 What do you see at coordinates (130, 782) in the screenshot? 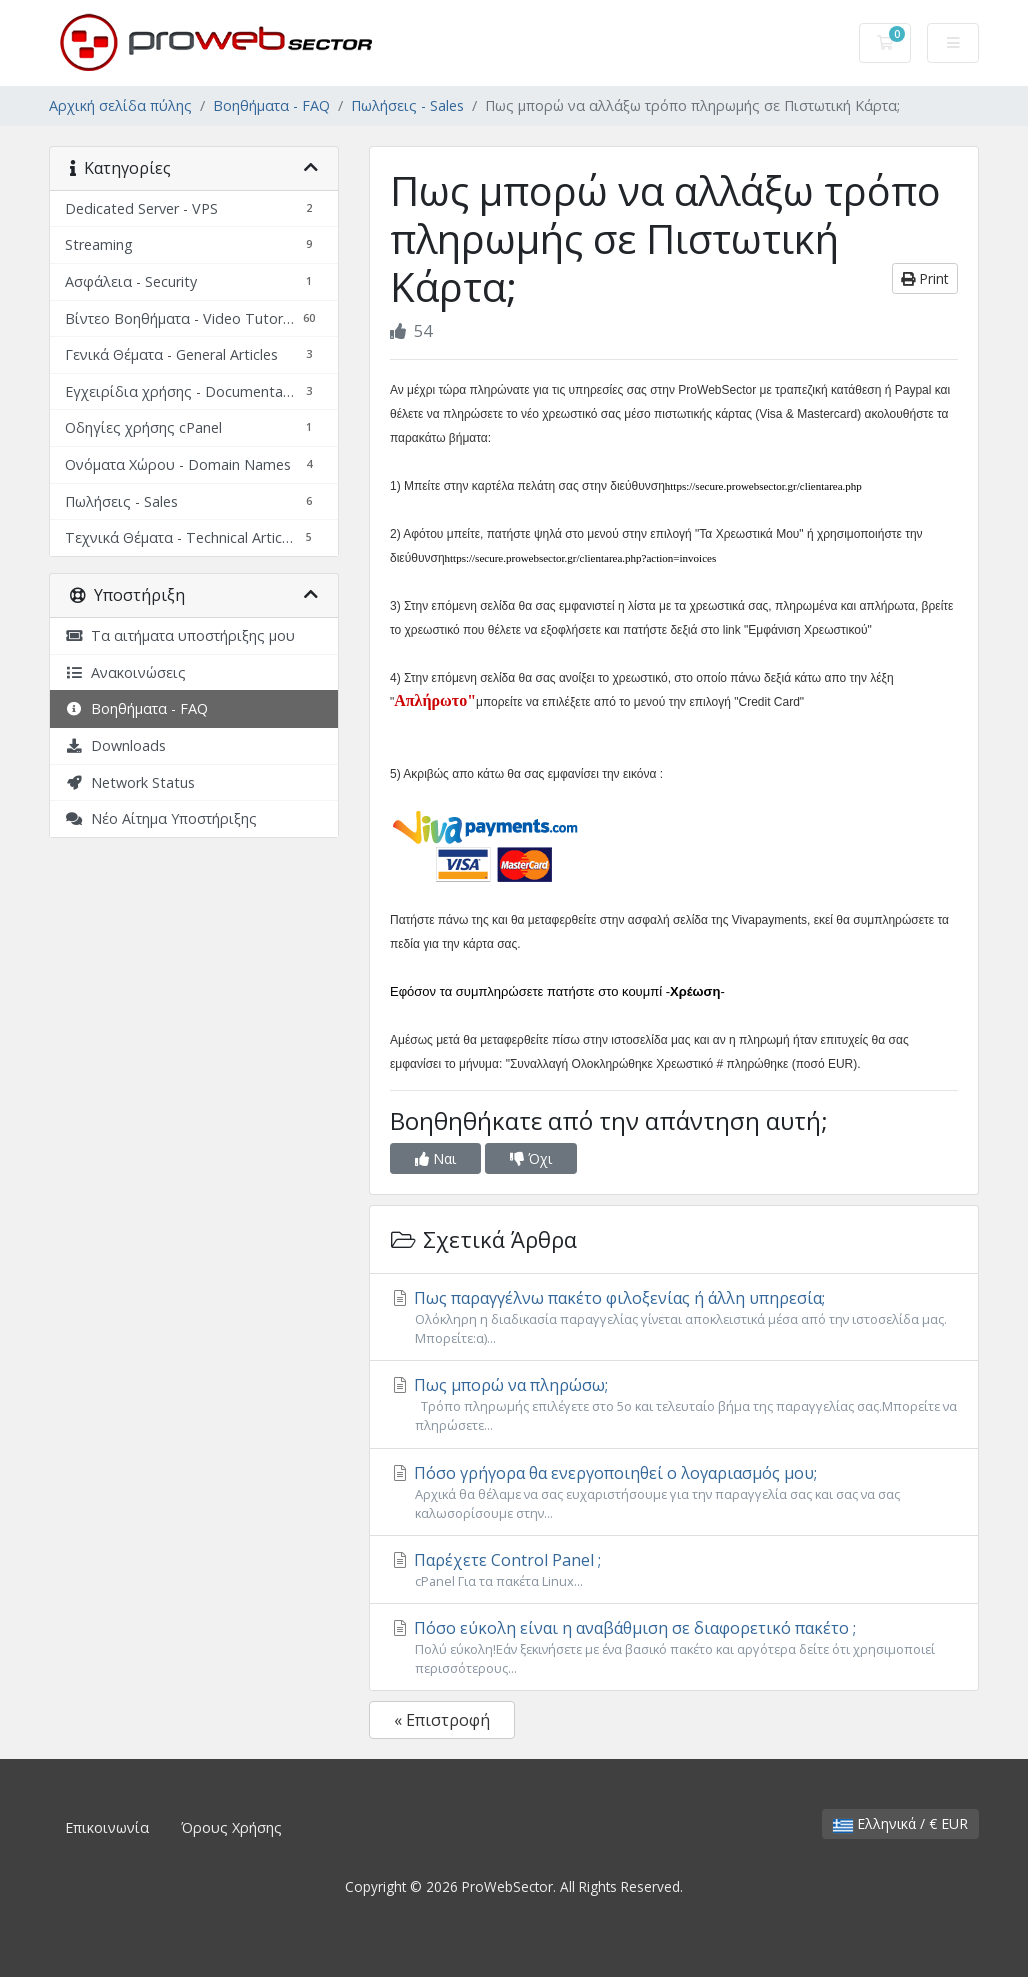
I see `Network Status` at bounding box center [130, 782].